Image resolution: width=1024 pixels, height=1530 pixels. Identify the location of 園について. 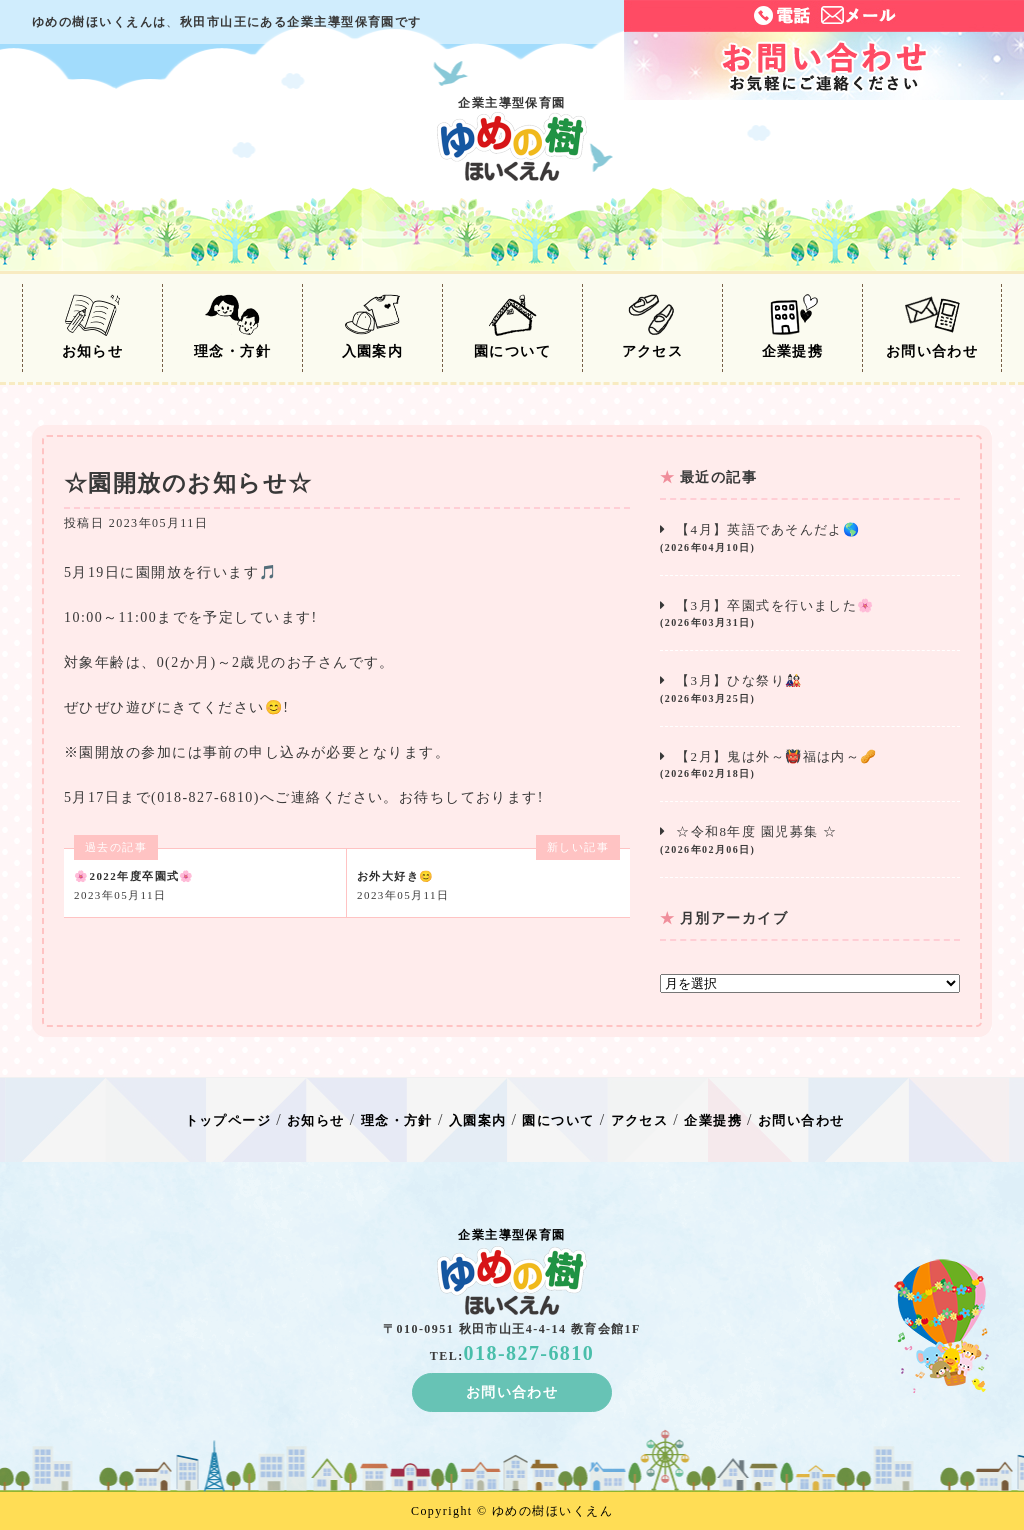
(512, 326).